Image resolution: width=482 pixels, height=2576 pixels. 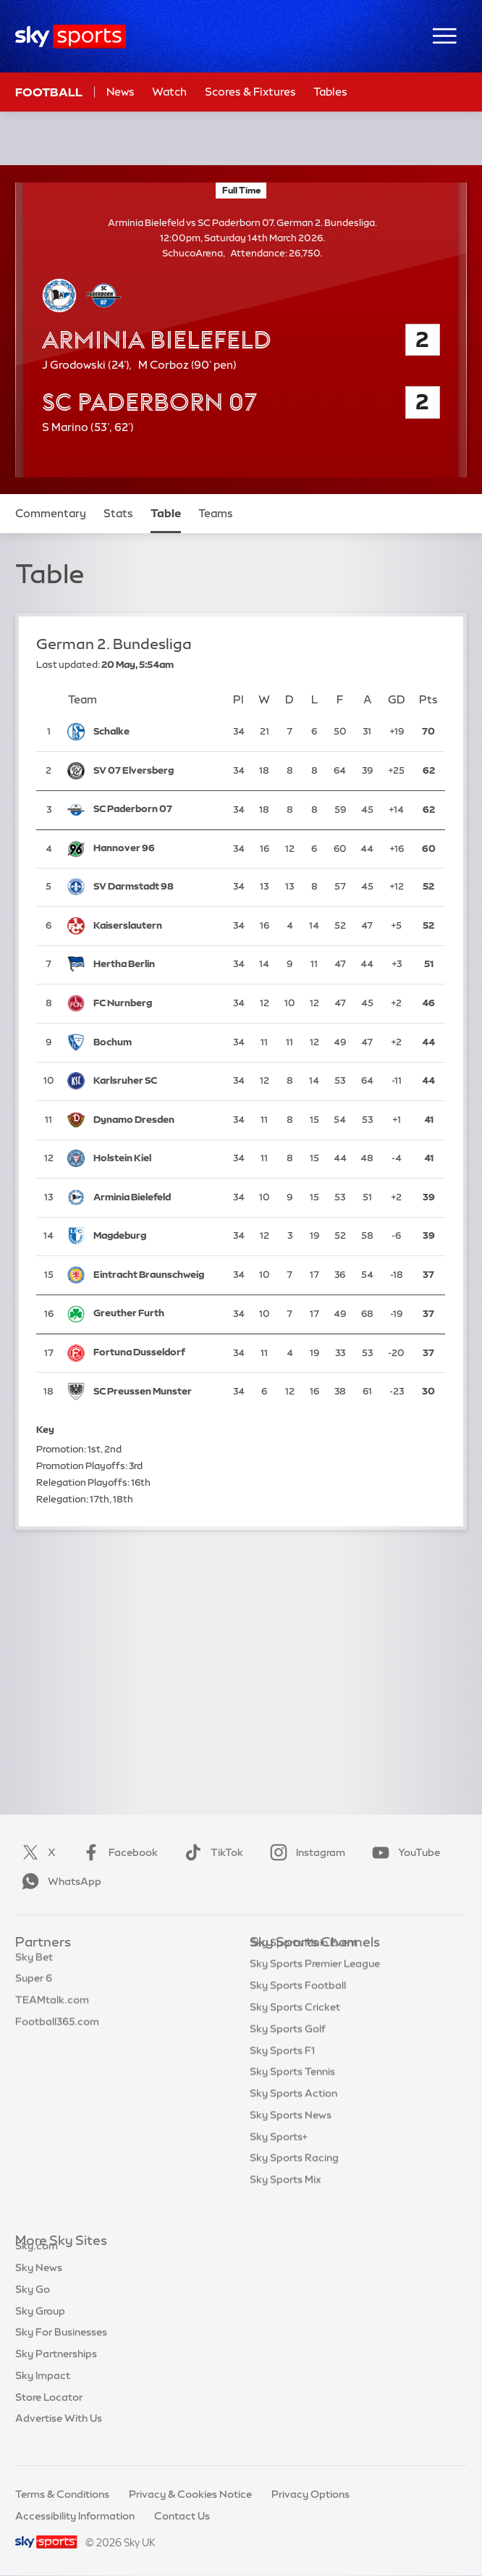 I want to click on Contact Us, so click(x=182, y=2516).